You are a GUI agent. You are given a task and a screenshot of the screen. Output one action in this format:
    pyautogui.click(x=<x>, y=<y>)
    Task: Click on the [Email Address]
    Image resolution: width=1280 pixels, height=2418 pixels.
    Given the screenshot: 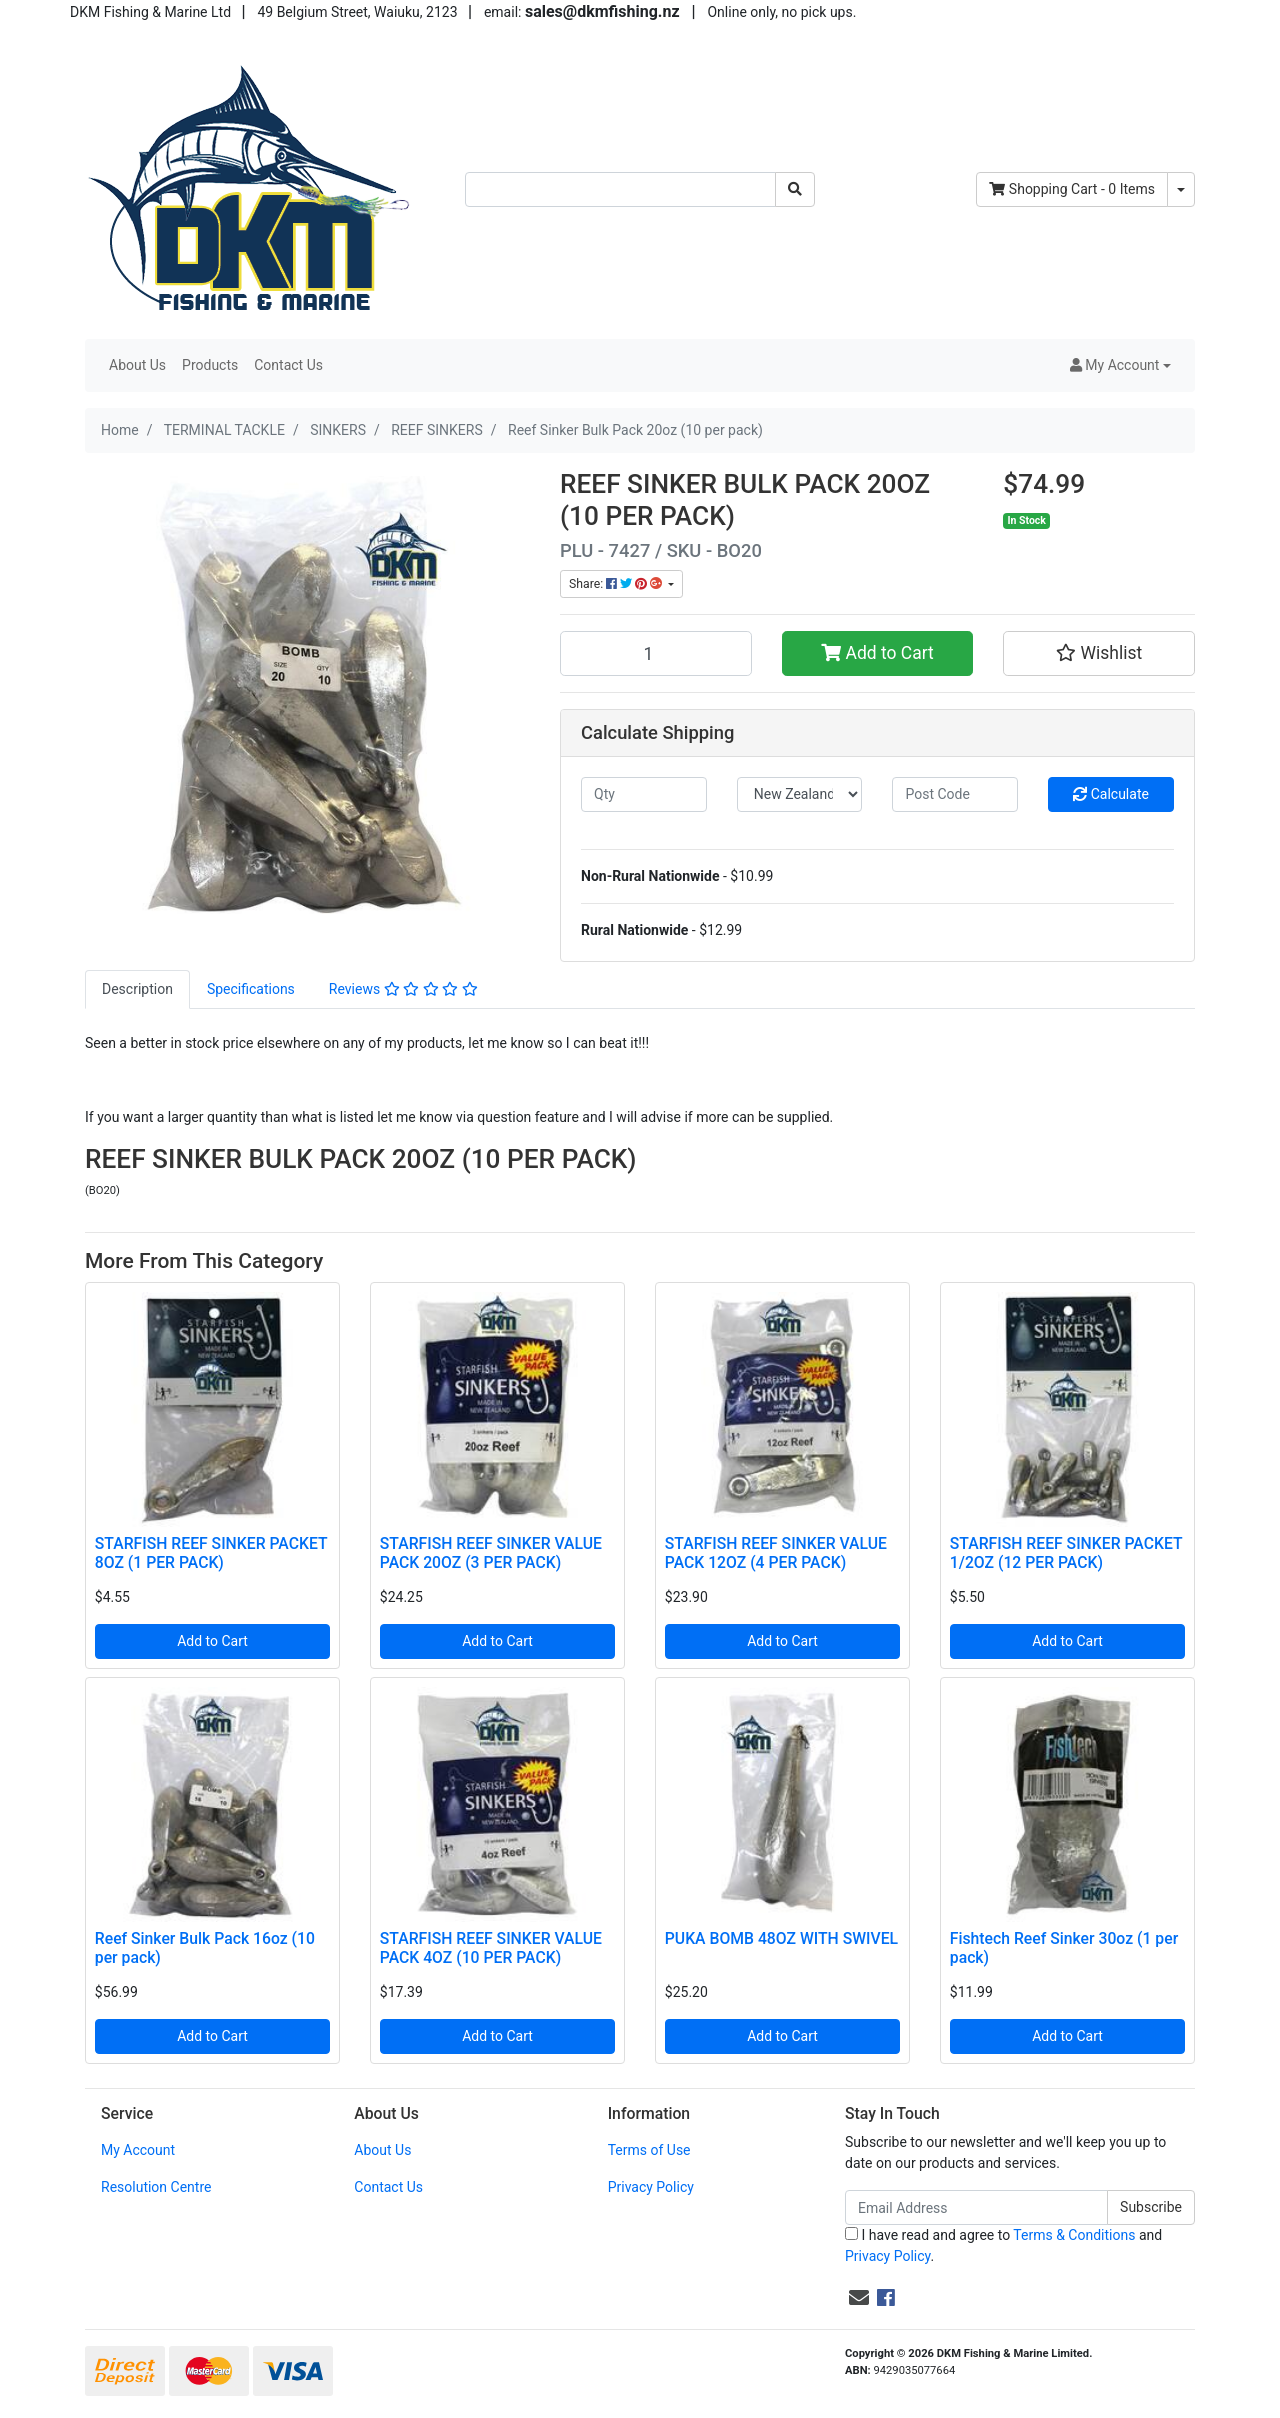 What is the action you would take?
    pyautogui.click(x=976, y=2207)
    